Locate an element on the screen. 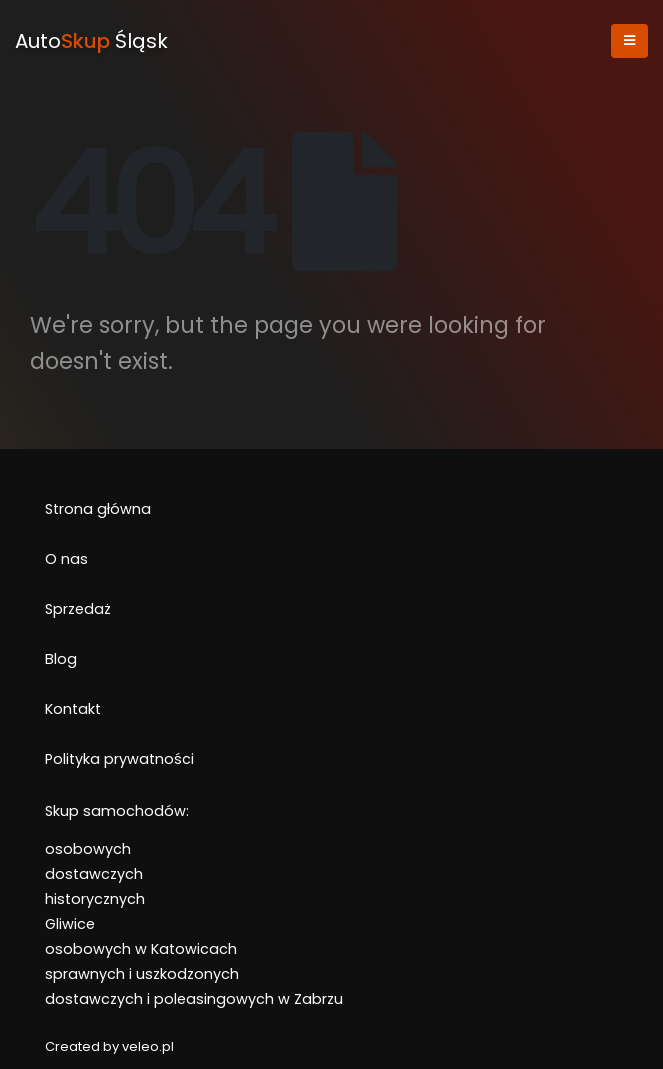 The height and width of the screenshot is (1069, 663). sprawnych i uszkodzonych is located at coordinates (142, 974).